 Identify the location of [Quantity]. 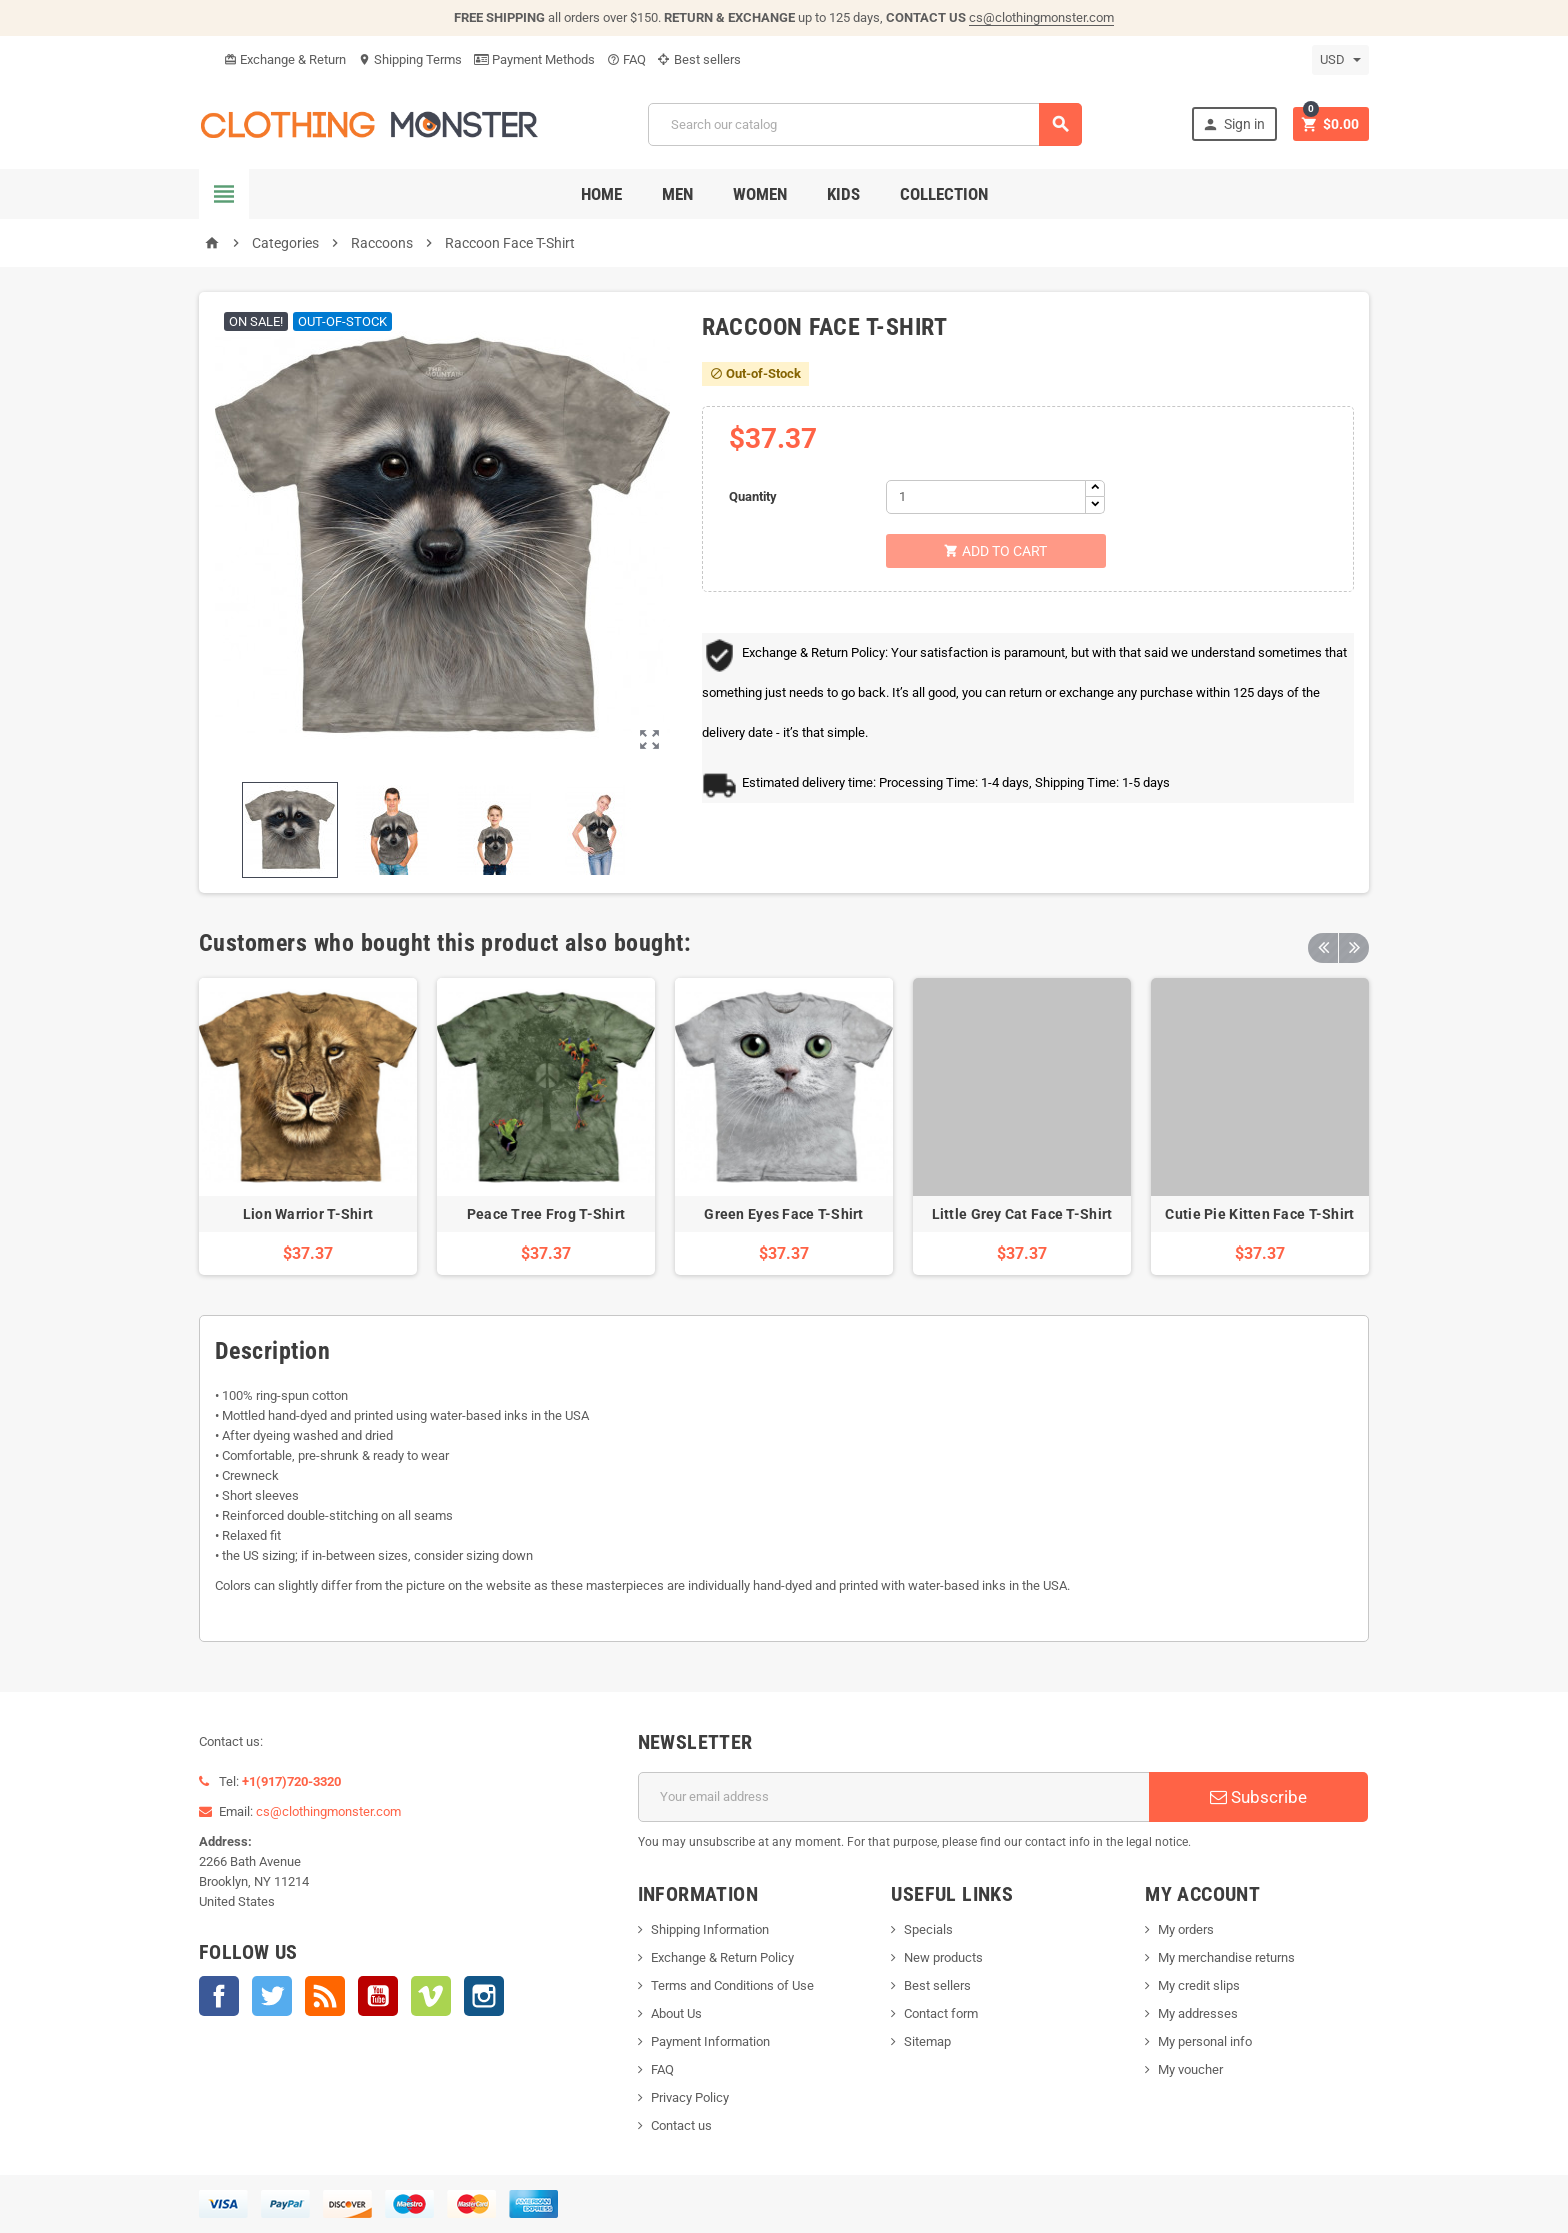
(986, 497).